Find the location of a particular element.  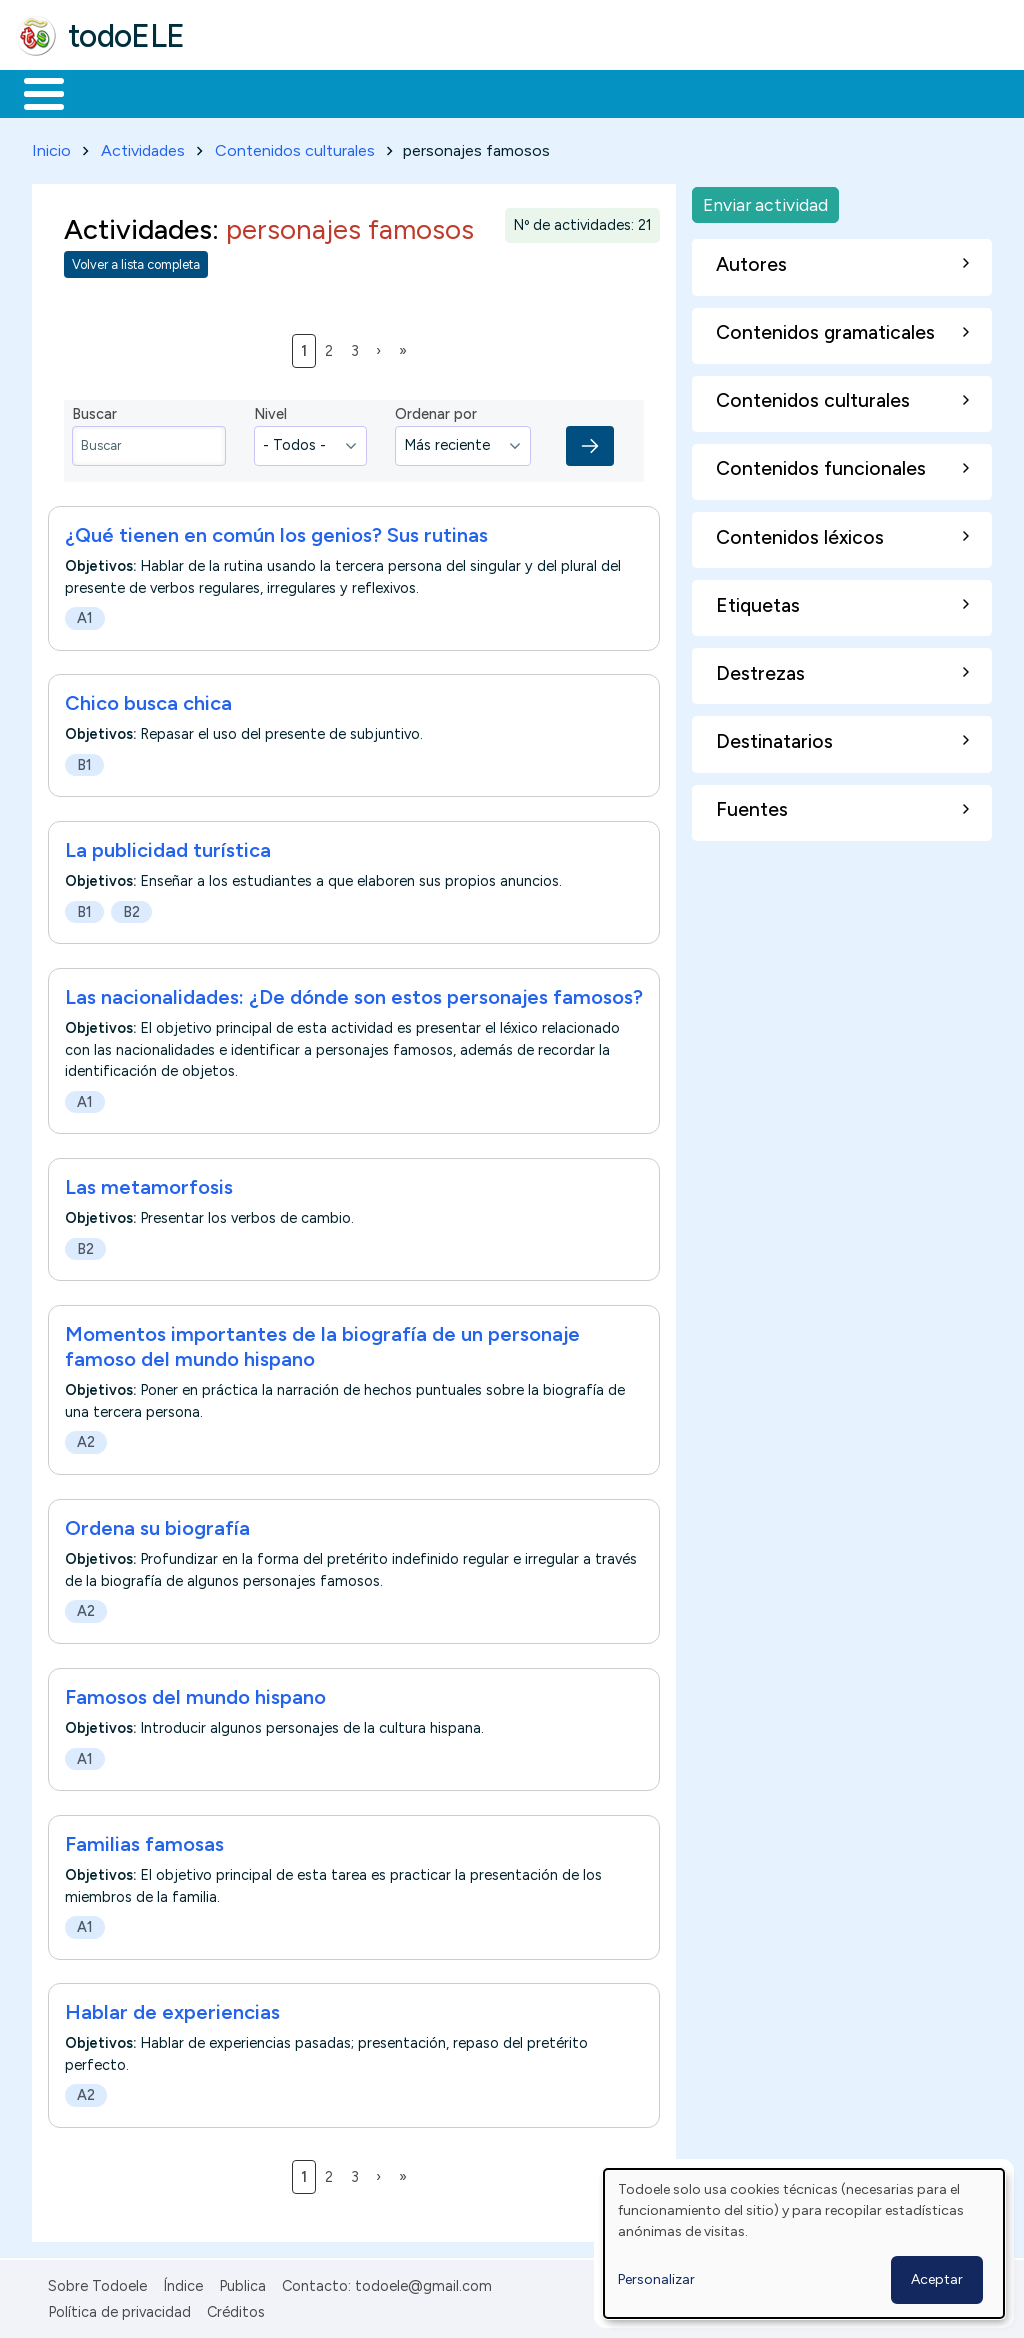

Política de privacidad is located at coordinates (119, 2309).